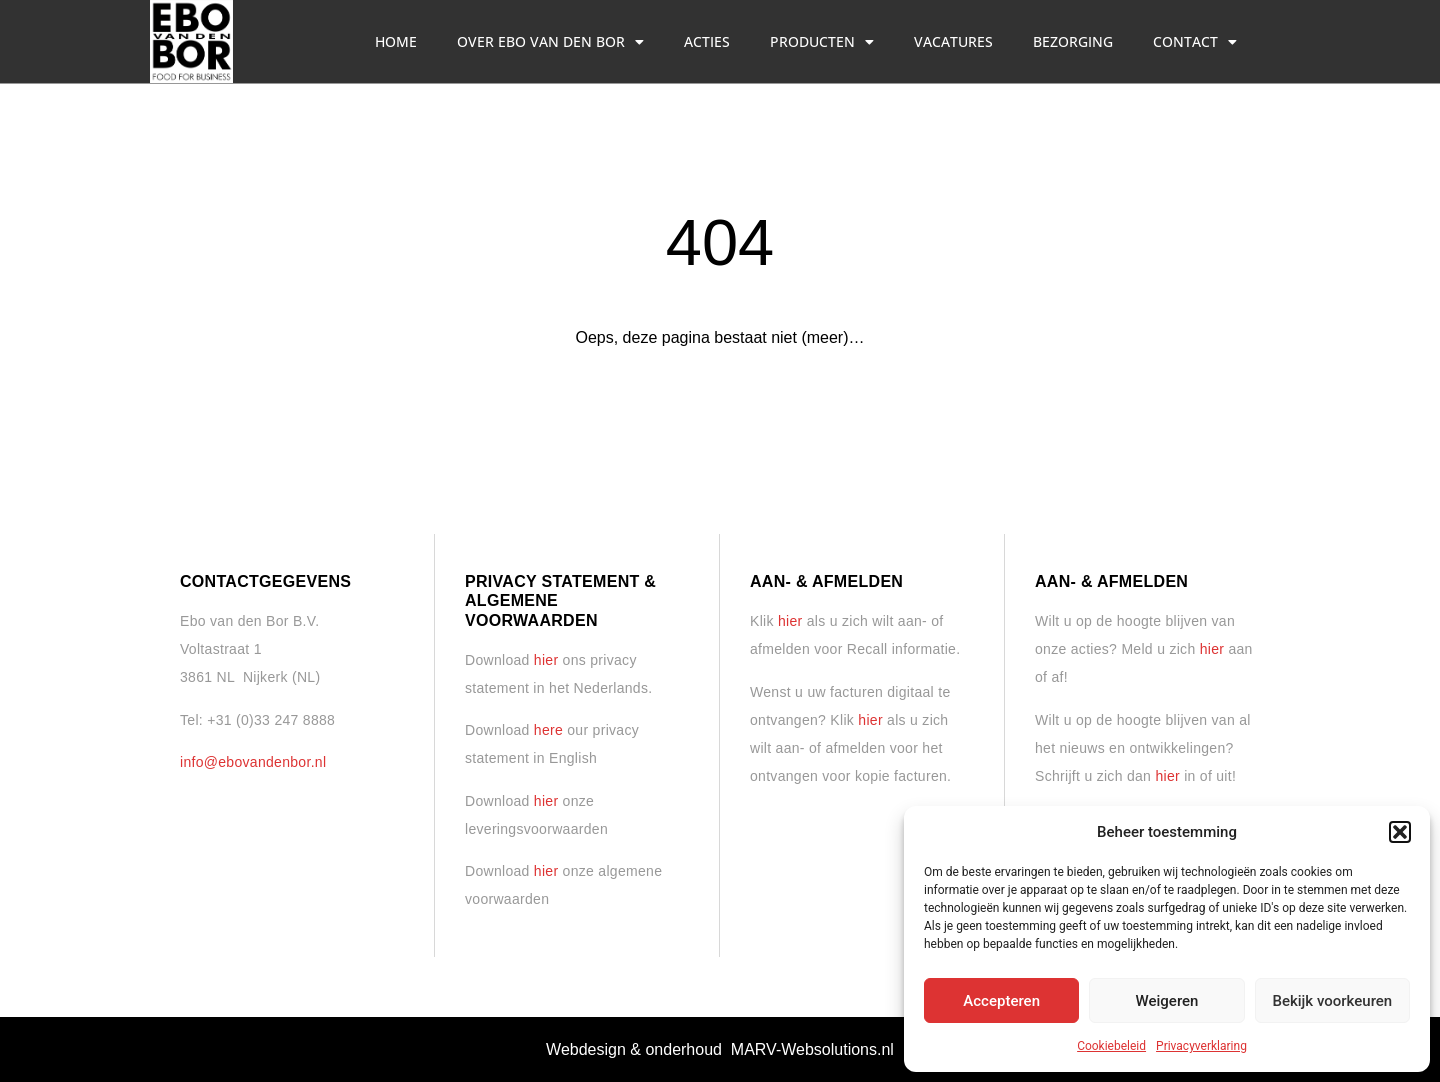 The image size is (1440, 1082). What do you see at coordinates (1001, 1001) in the screenshot?
I see `Accepteren` at bounding box center [1001, 1001].